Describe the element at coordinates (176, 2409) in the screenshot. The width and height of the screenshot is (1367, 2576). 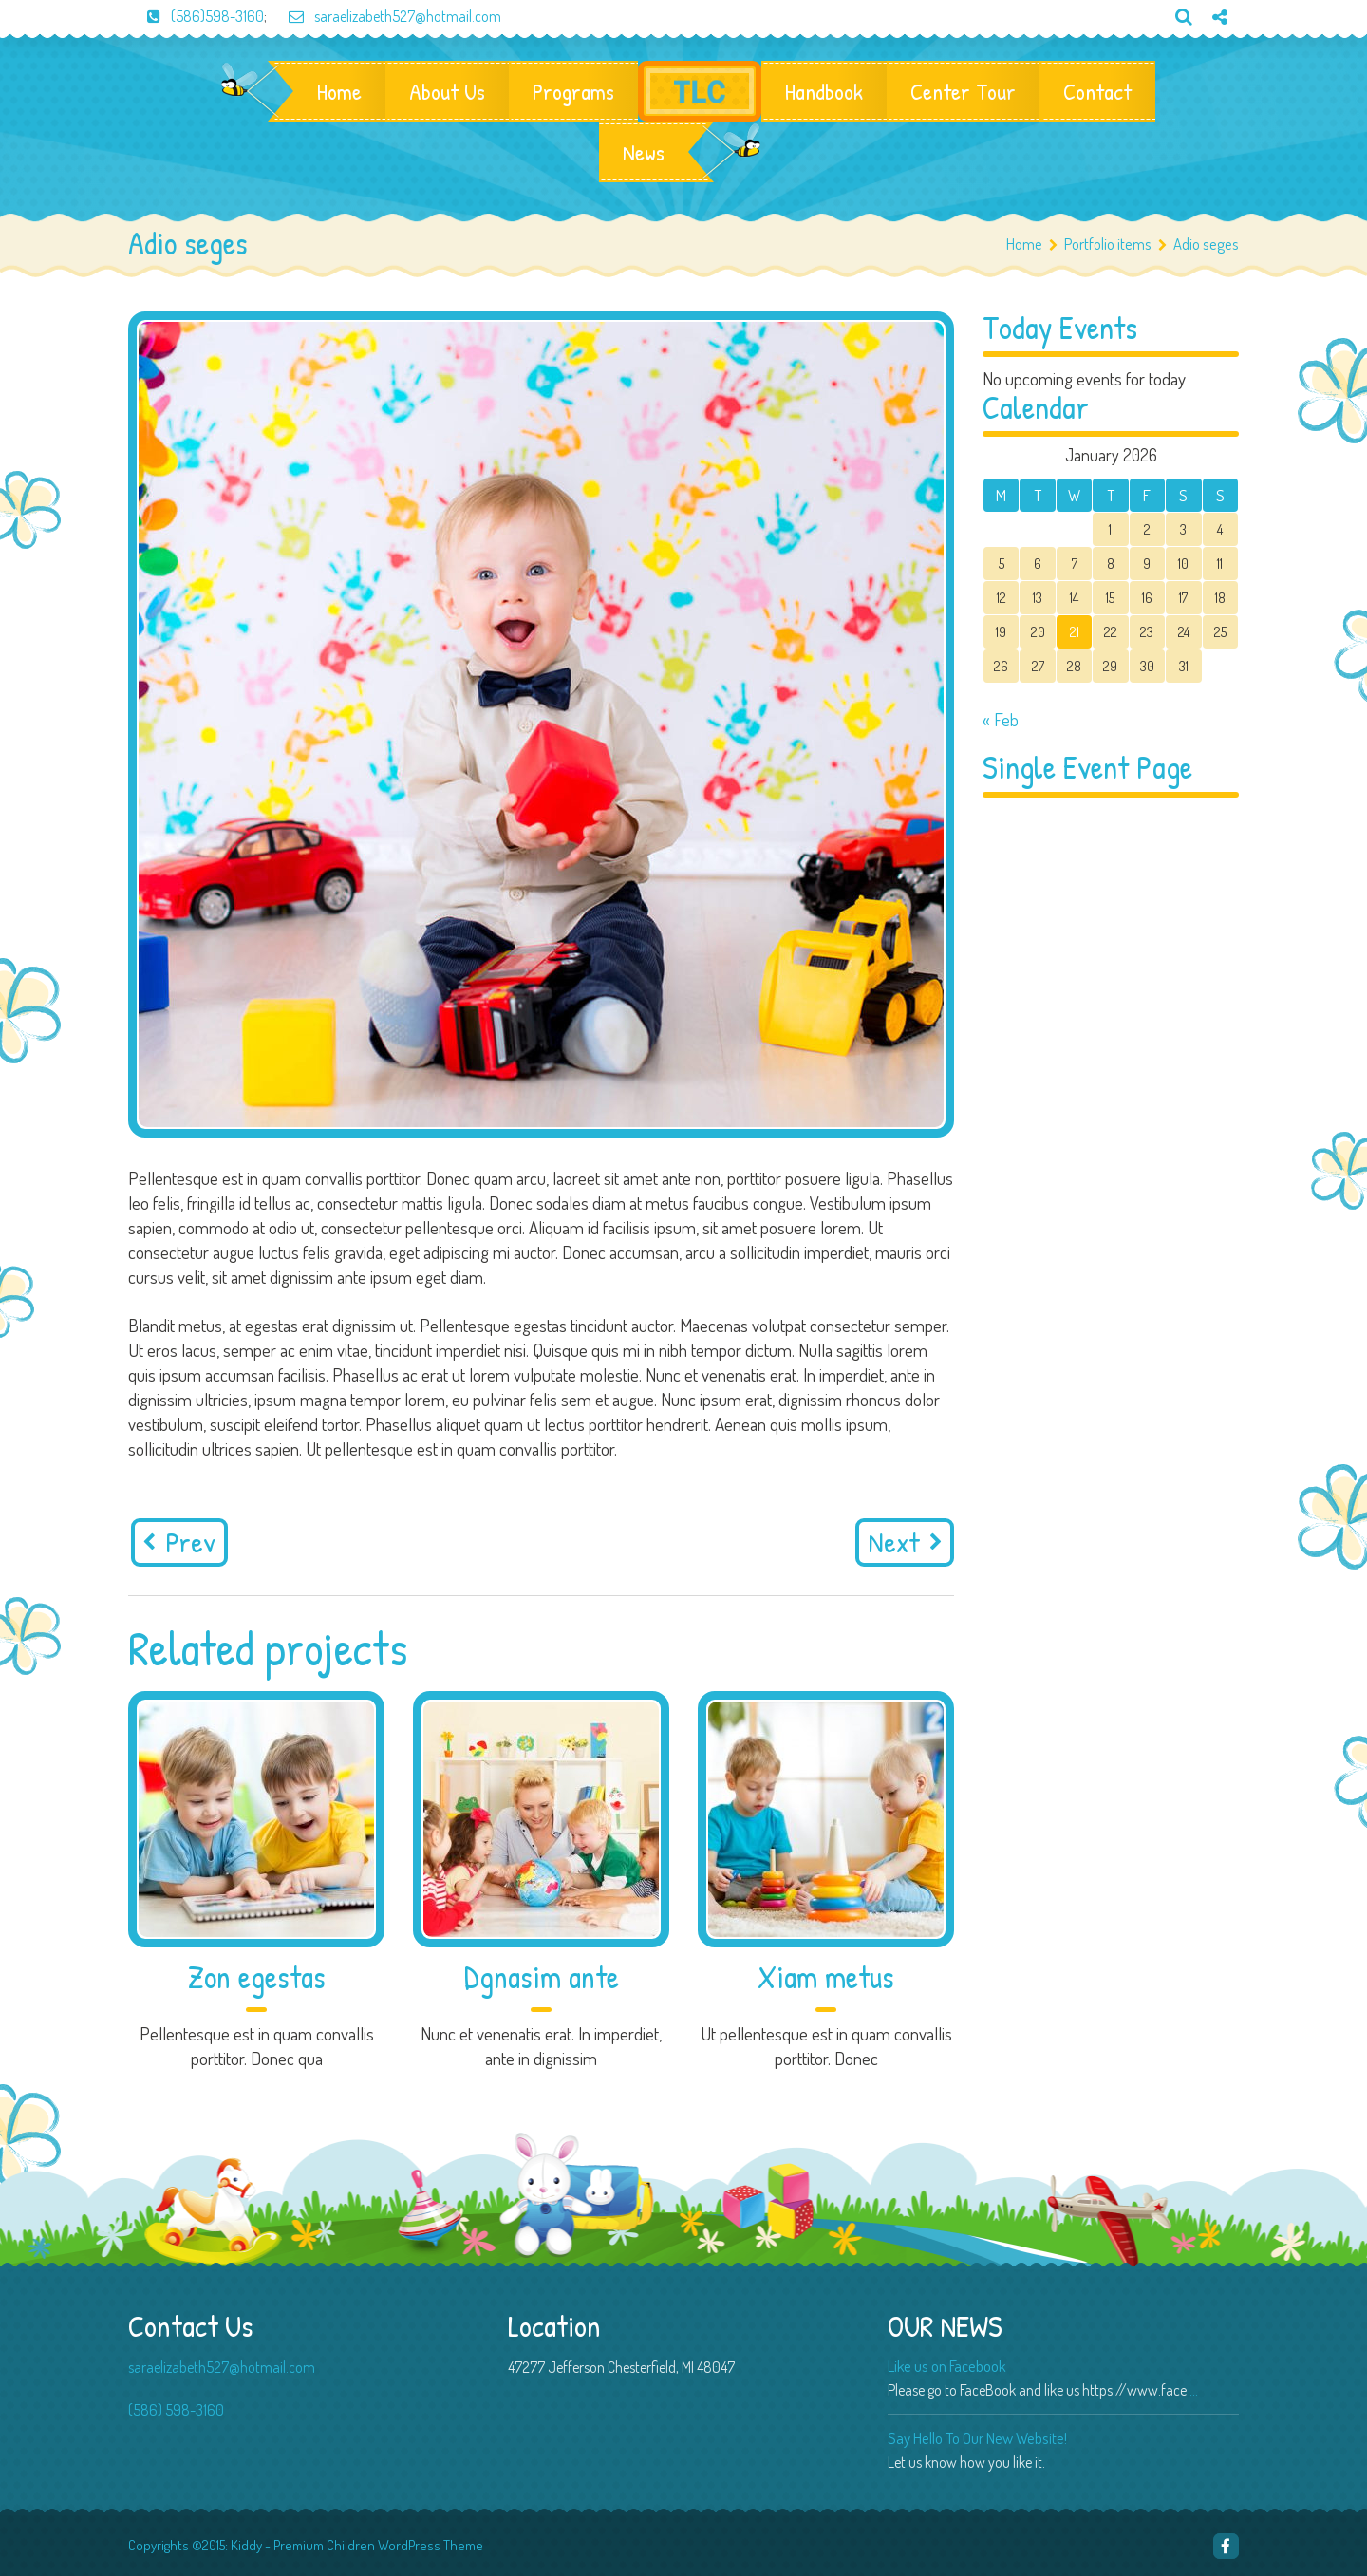
I see `(586) 598-3160` at that location.